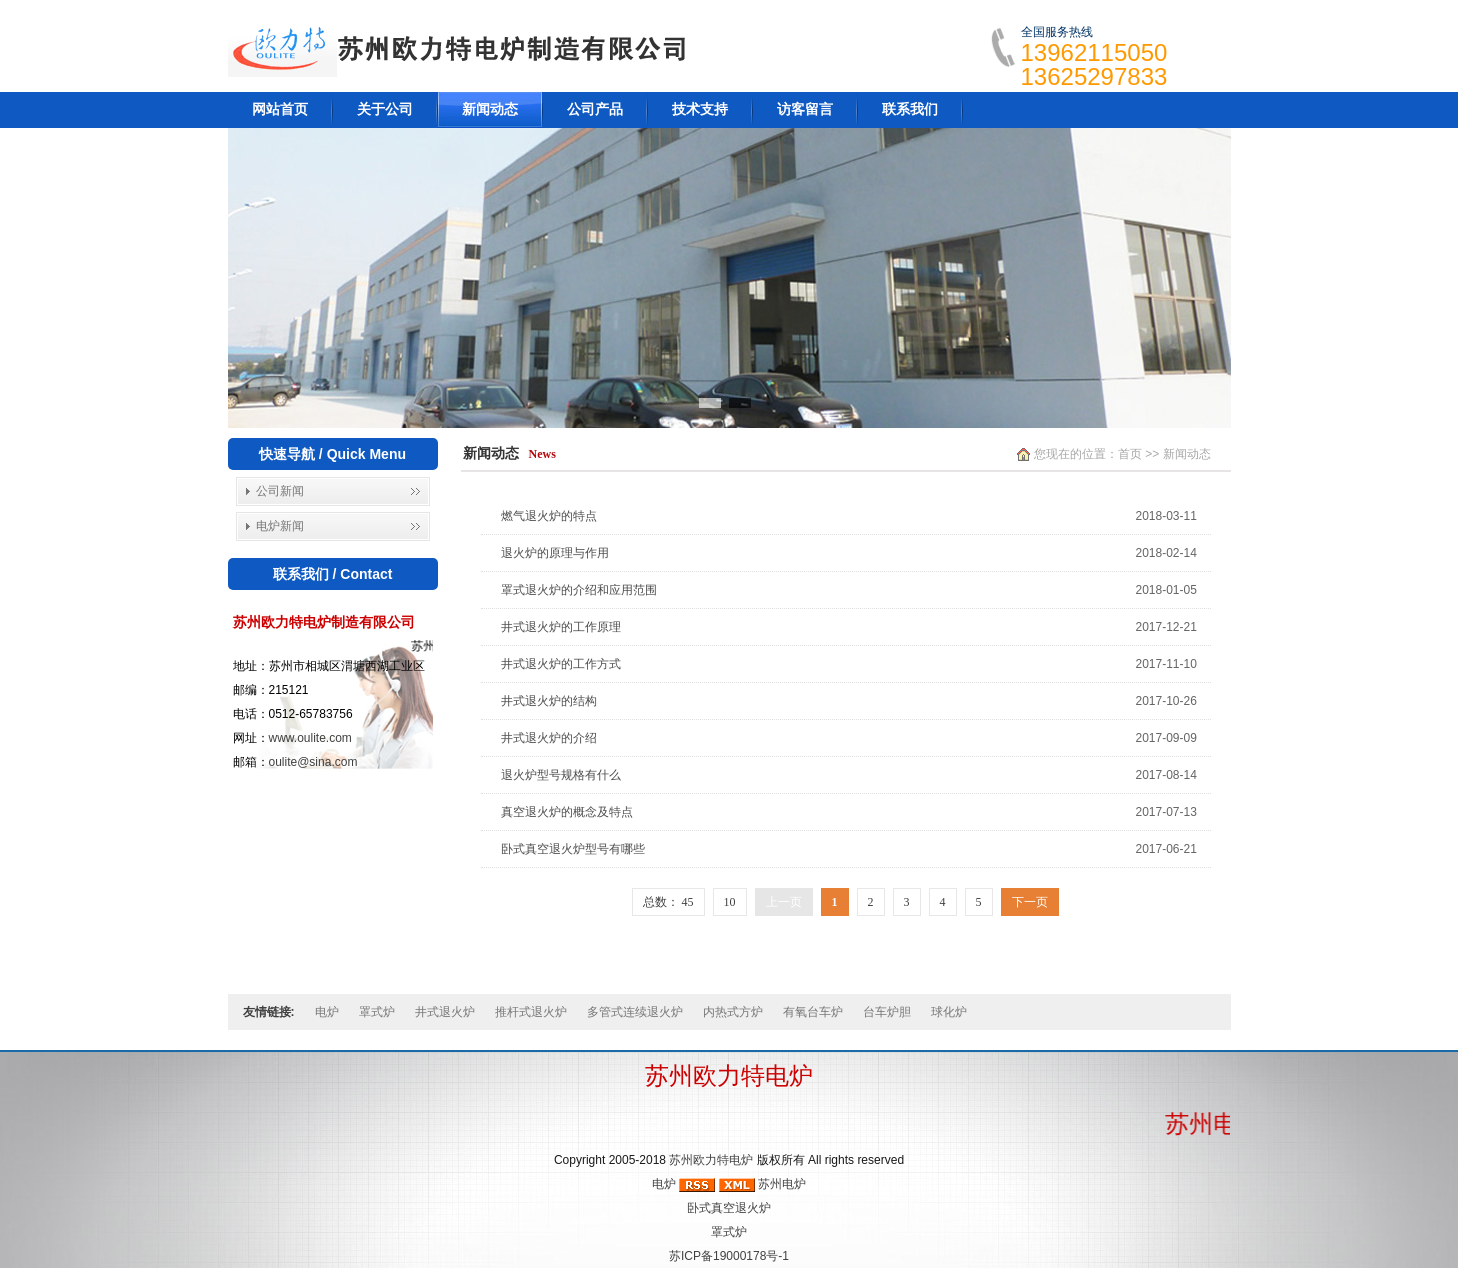 This screenshot has width=1458, height=1268. What do you see at coordinates (561, 664) in the screenshot?
I see `井式退火炉的工作方式` at bounding box center [561, 664].